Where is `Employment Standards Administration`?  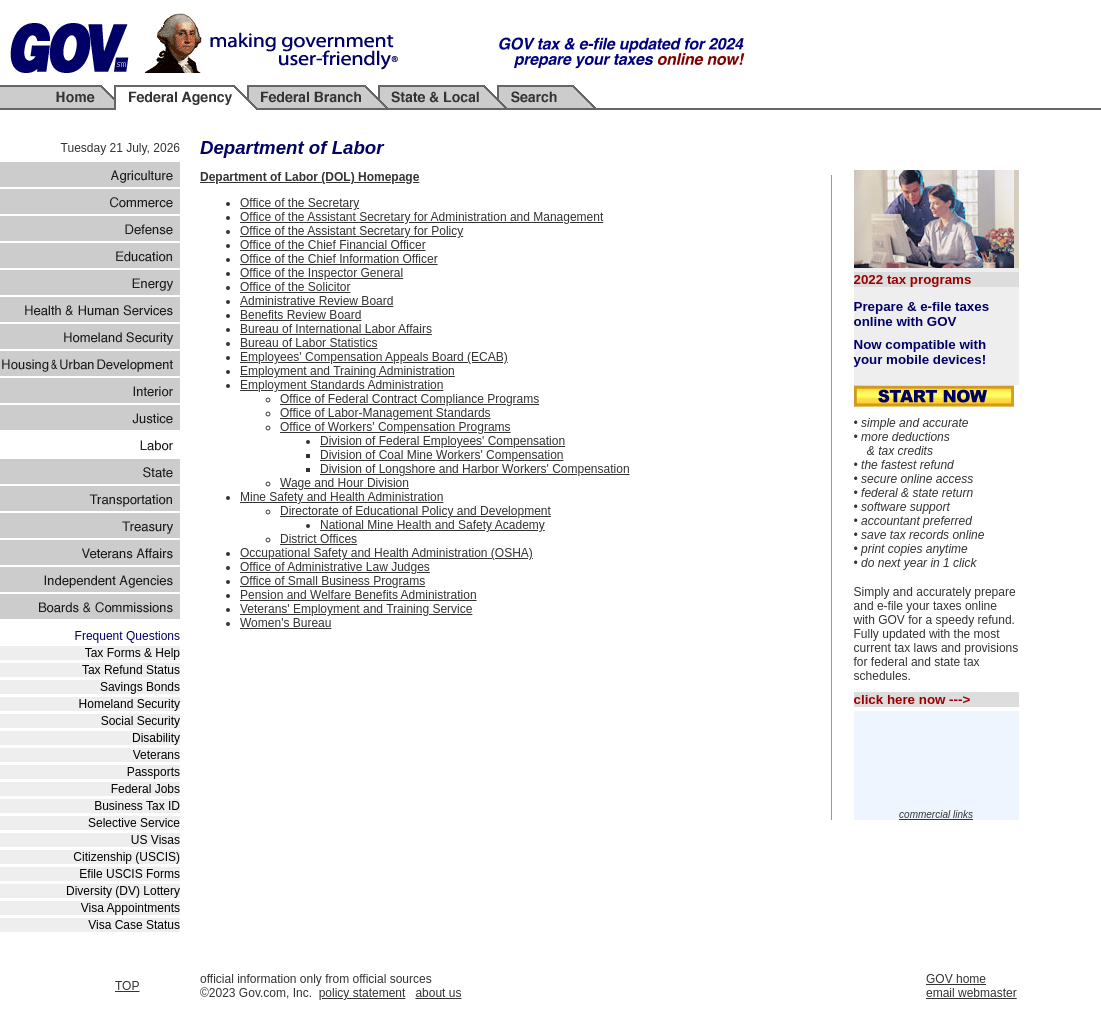
Employment Standards Administration is located at coordinates (341, 385).